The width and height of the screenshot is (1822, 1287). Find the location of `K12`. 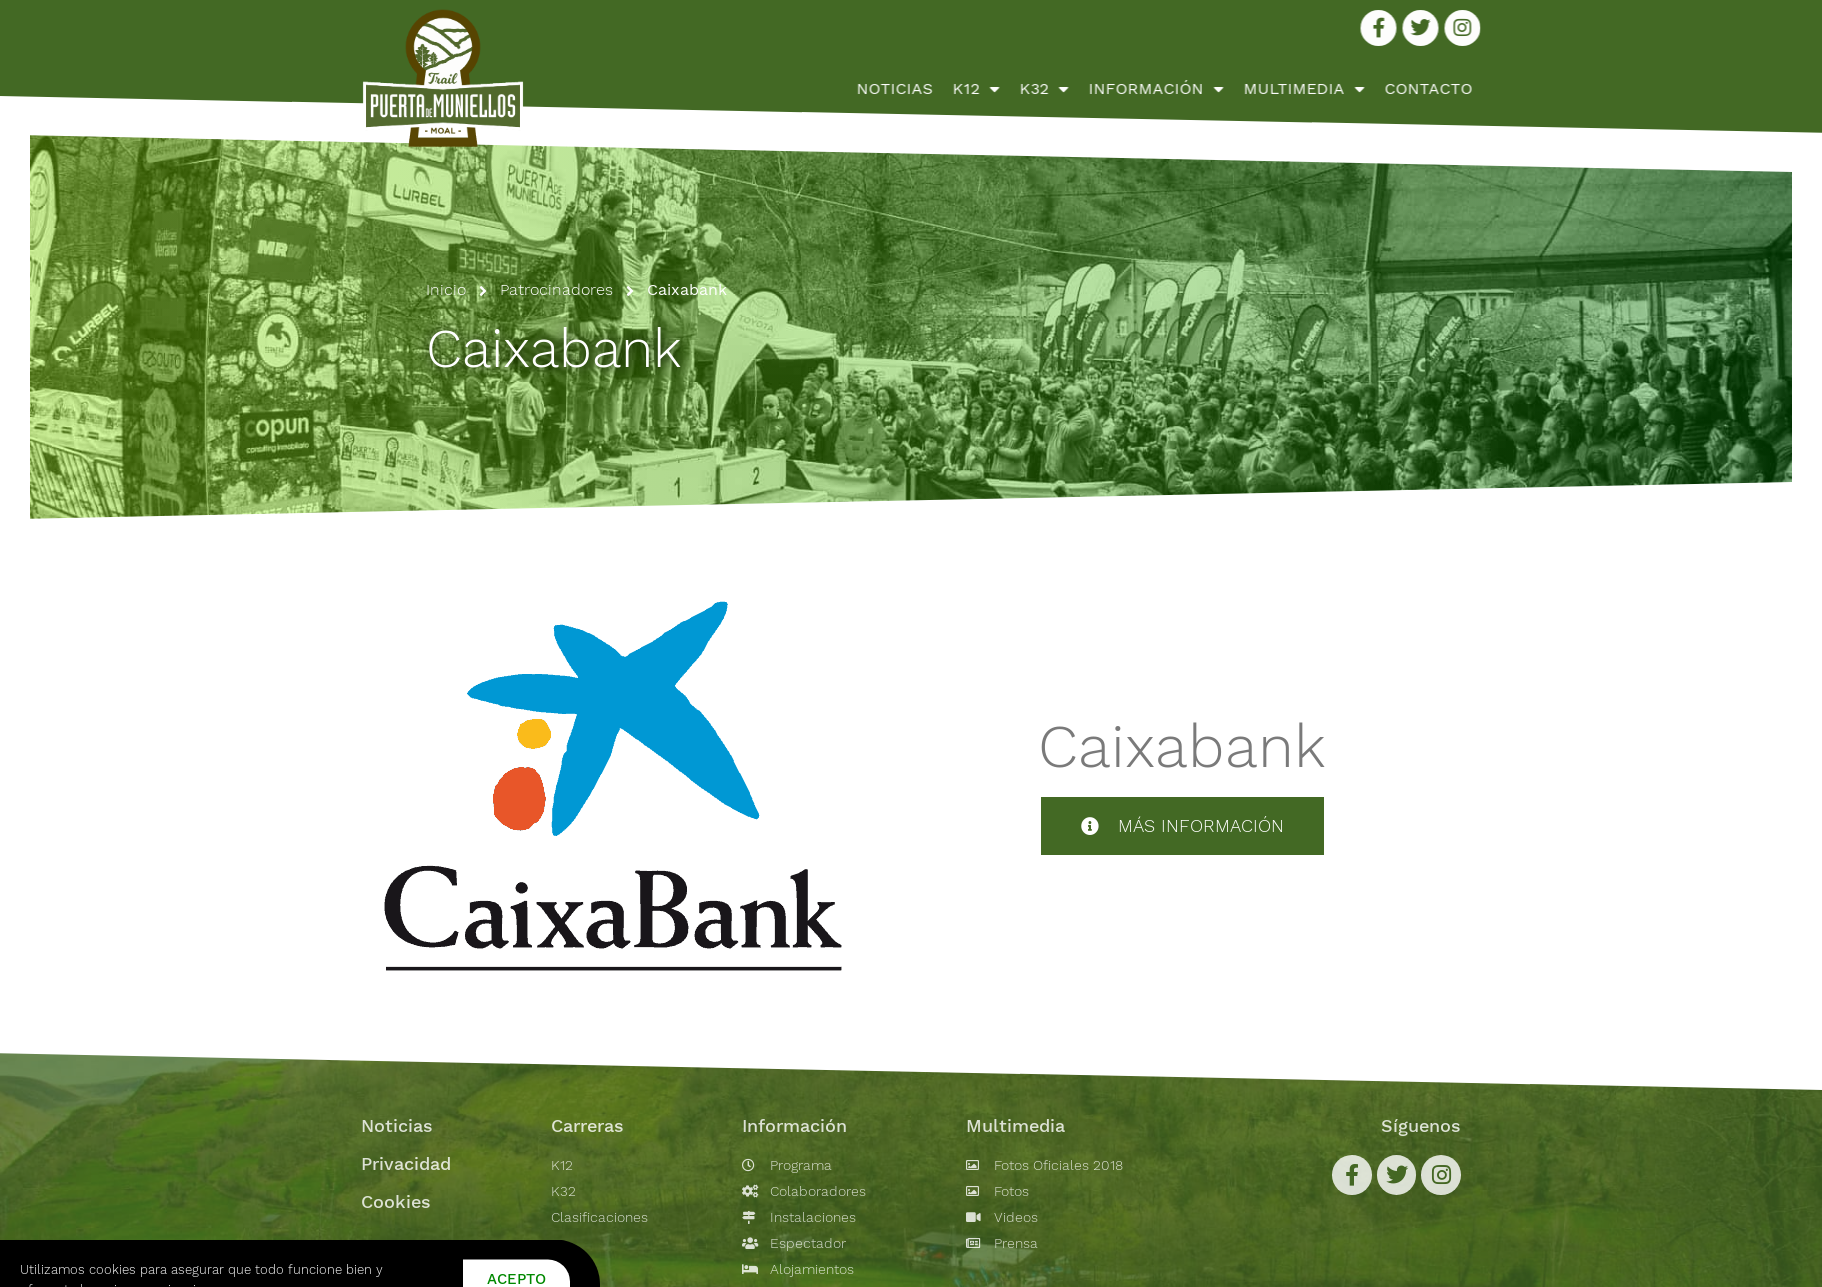

K12 is located at coordinates (1138, 89).